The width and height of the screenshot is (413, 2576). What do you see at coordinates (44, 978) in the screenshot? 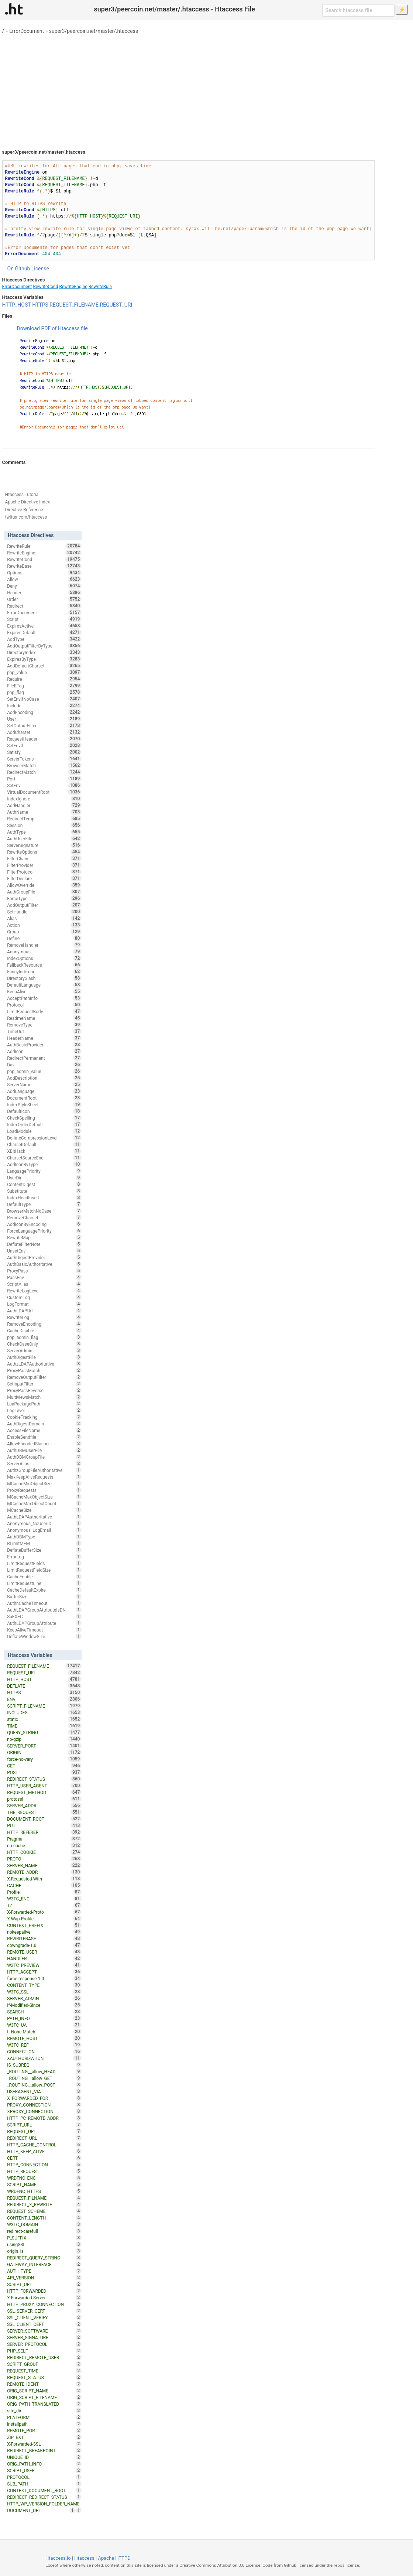
I see `DirectorySlash` at bounding box center [44, 978].